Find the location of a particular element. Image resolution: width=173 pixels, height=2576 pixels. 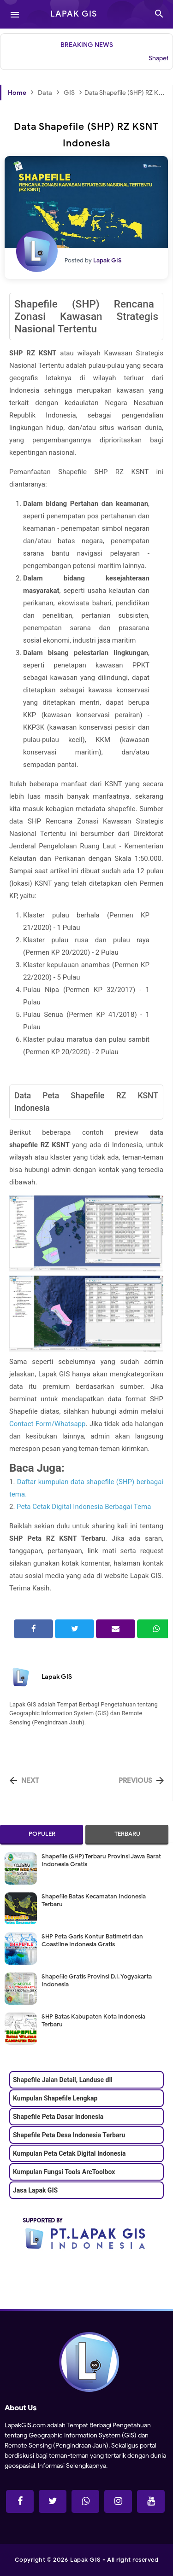

Peta Cetak Digital Indonesia Berbagai Tema is located at coordinates (84, 1507).